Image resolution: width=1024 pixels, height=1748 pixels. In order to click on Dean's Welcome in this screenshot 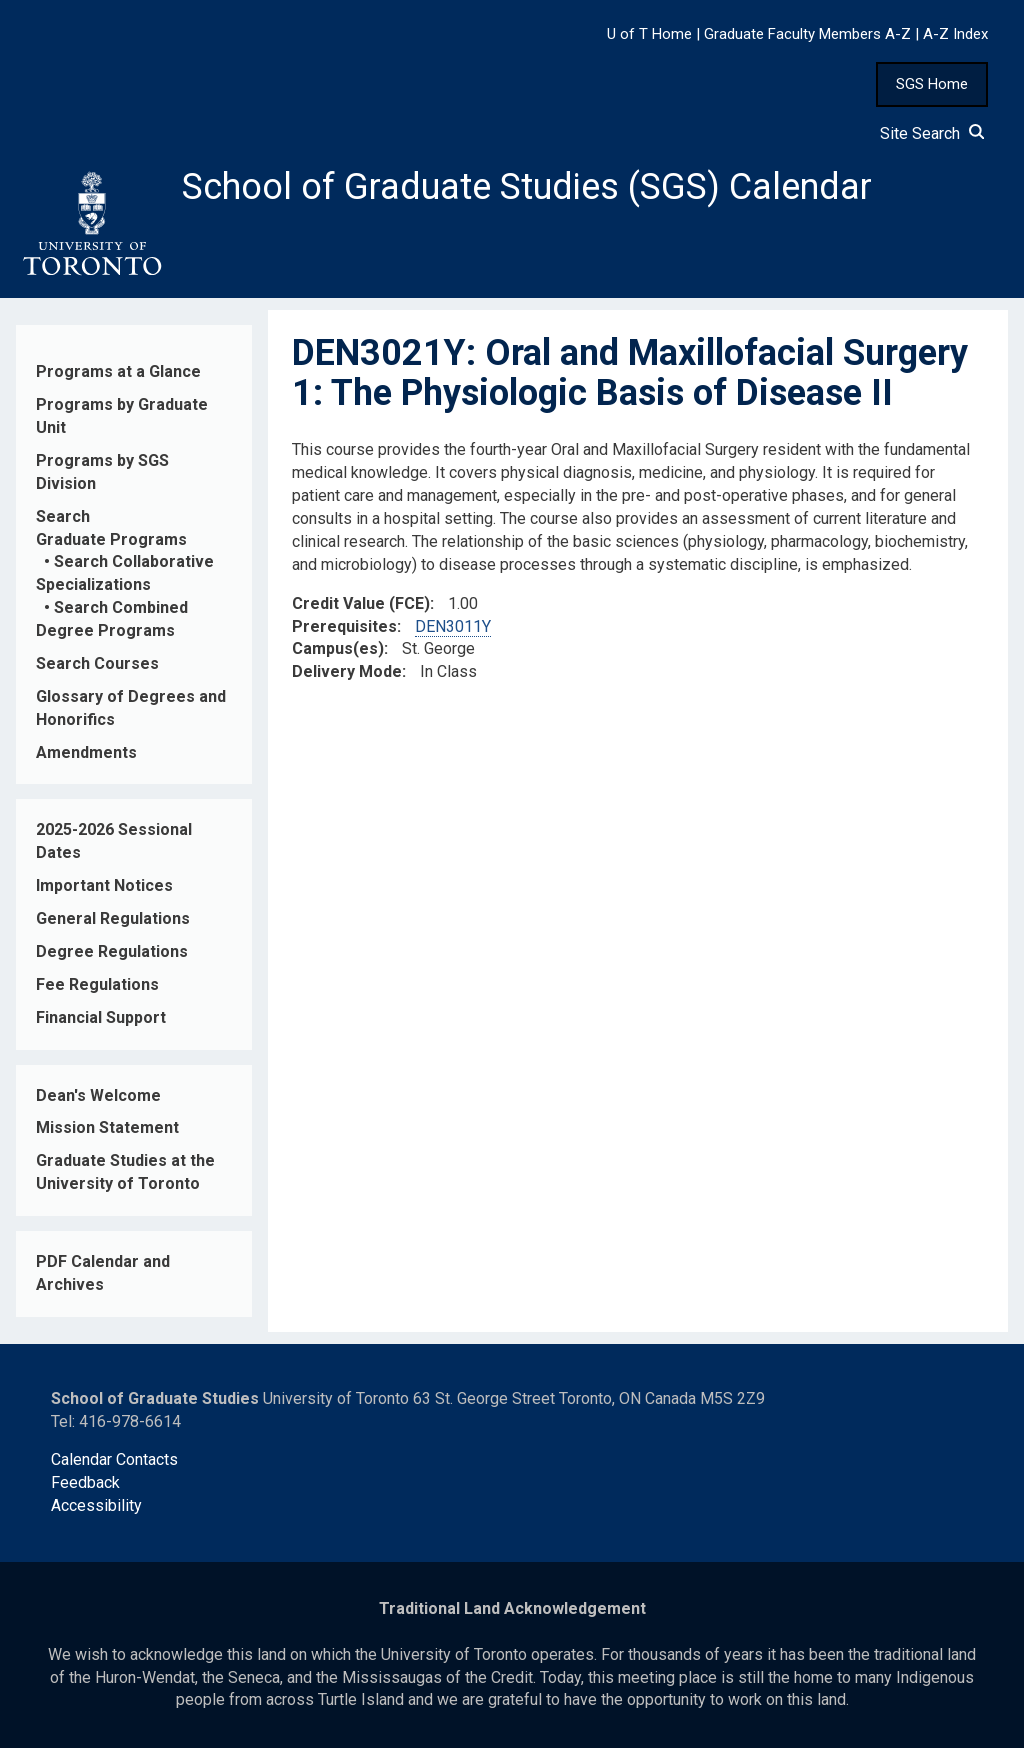, I will do `click(98, 1095)`.